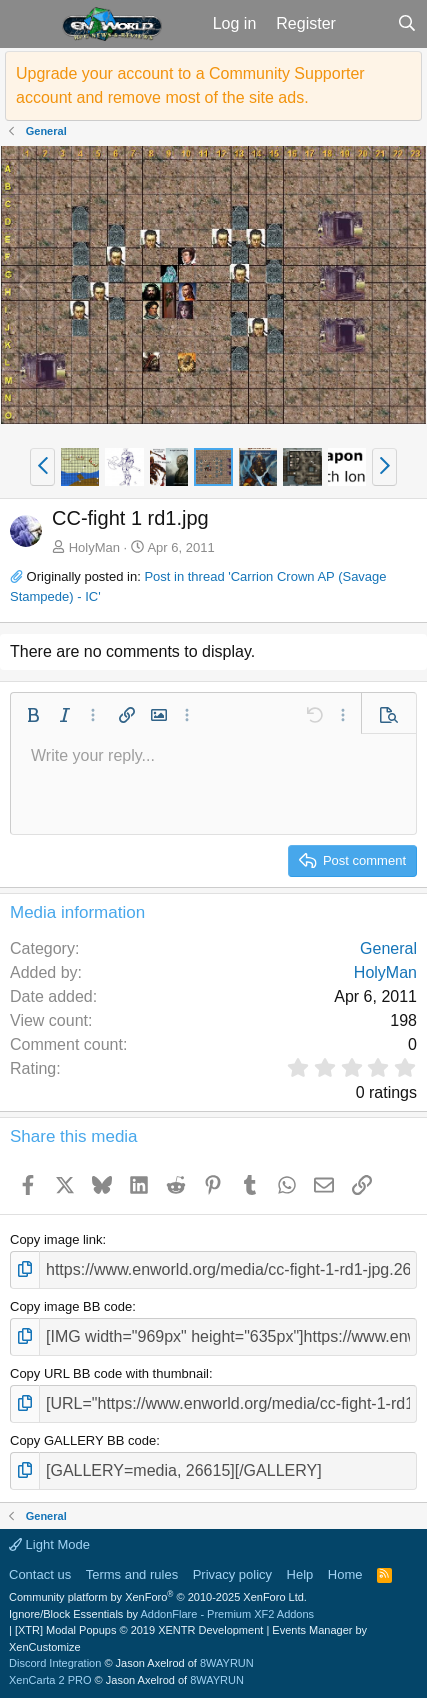 Image resolution: width=427 pixels, height=1698 pixels. I want to click on HolyMan, so click(94, 547).